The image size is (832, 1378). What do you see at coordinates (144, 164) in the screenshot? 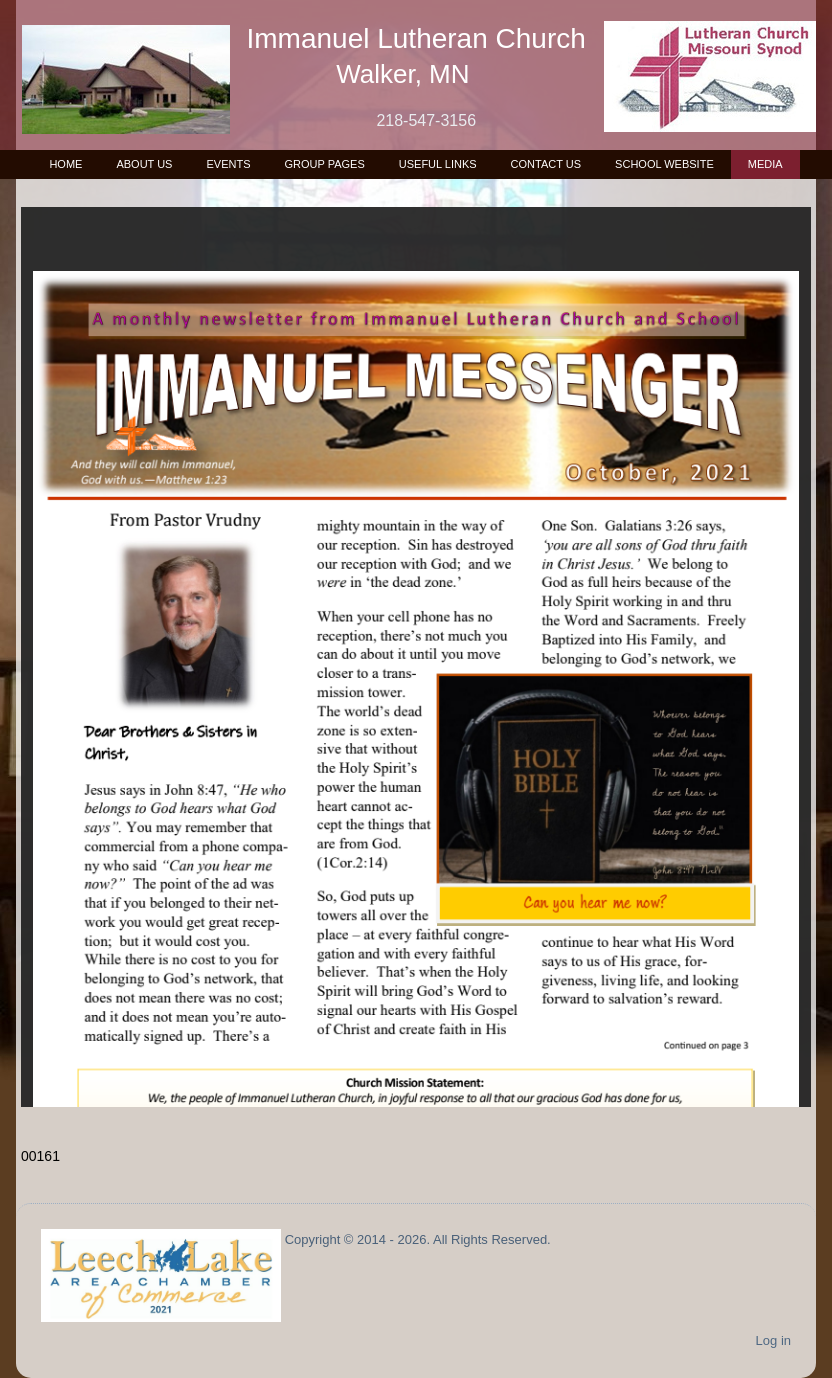
I see `About Us` at bounding box center [144, 164].